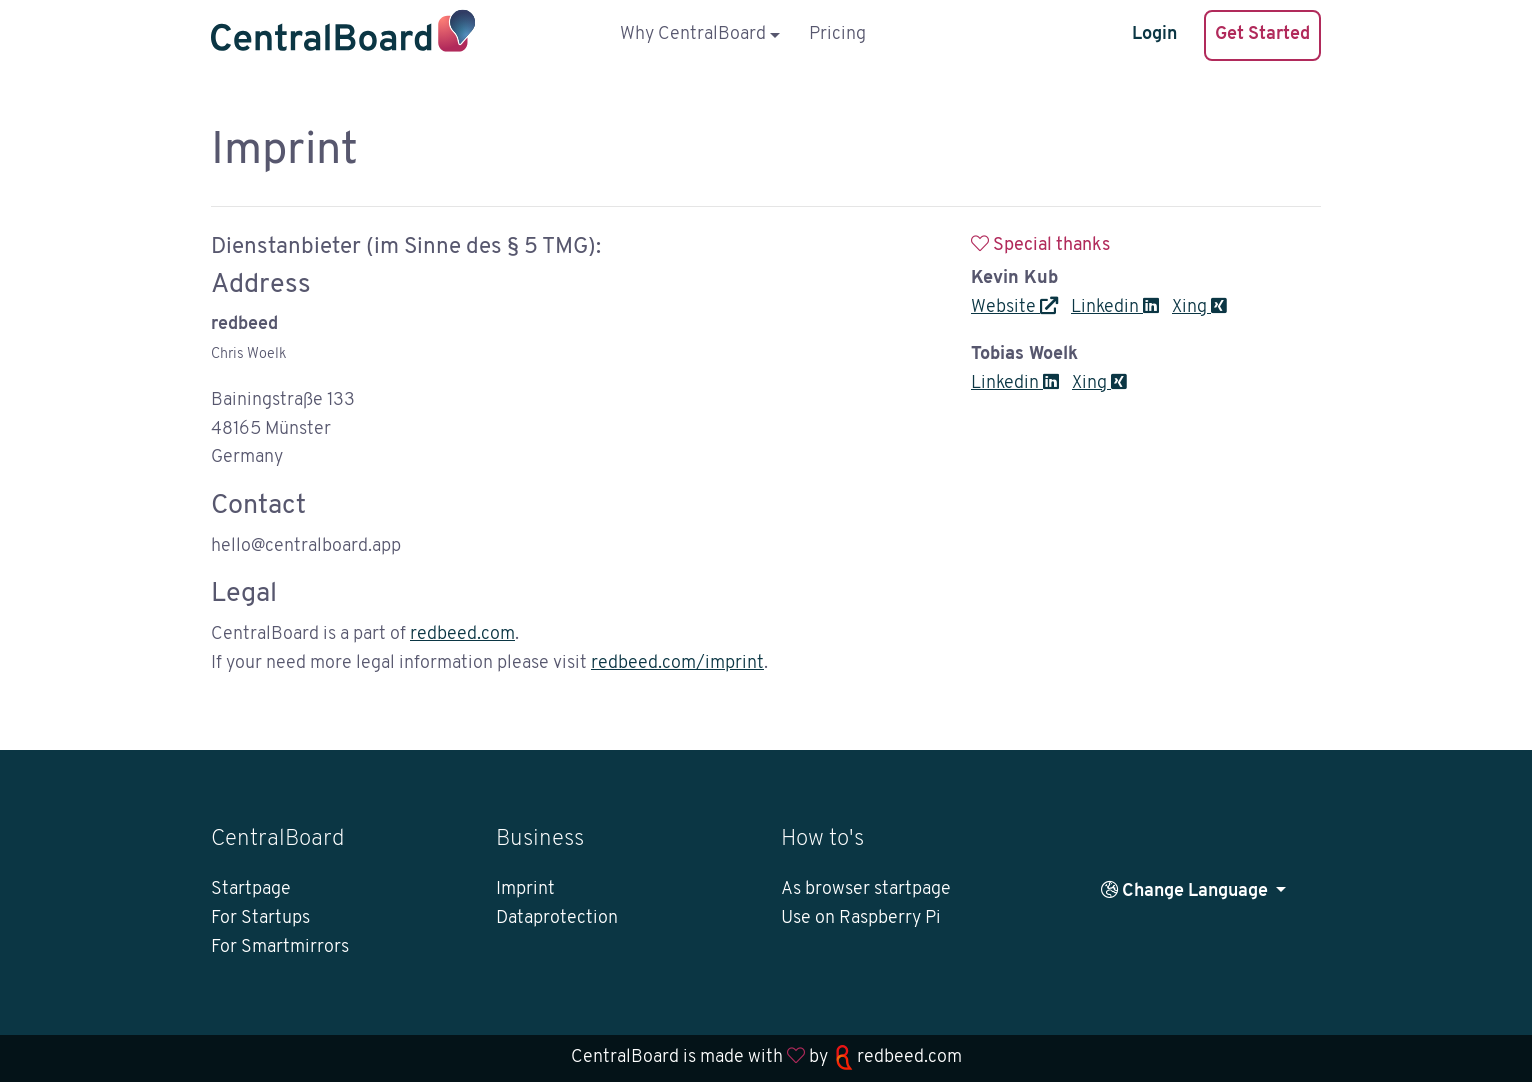 This screenshot has height=1082, width=1532. Describe the element at coordinates (1199, 307) in the screenshot. I see `Xing` at that location.